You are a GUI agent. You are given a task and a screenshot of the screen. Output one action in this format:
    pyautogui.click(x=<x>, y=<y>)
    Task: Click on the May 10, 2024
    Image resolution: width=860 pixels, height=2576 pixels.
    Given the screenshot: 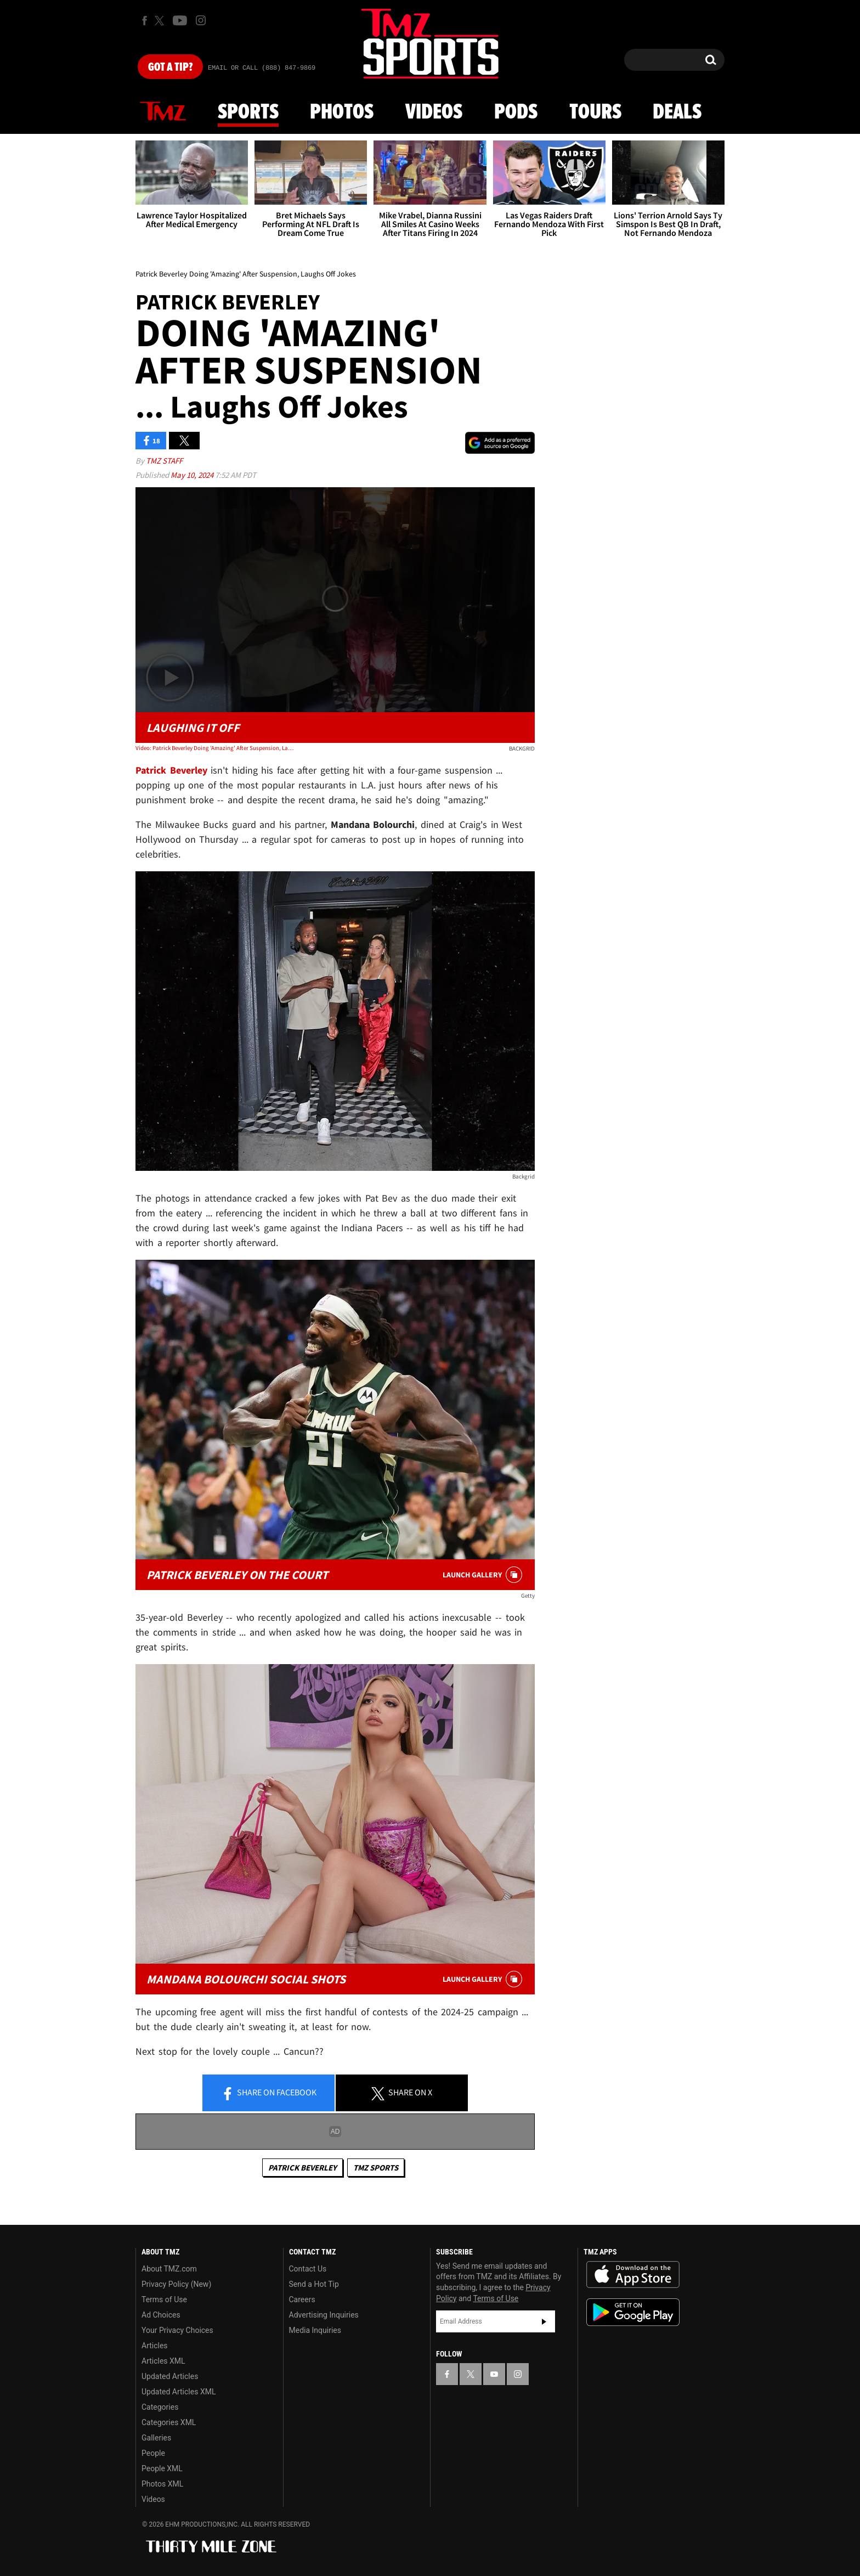 What is the action you would take?
    pyautogui.click(x=193, y=475)
    